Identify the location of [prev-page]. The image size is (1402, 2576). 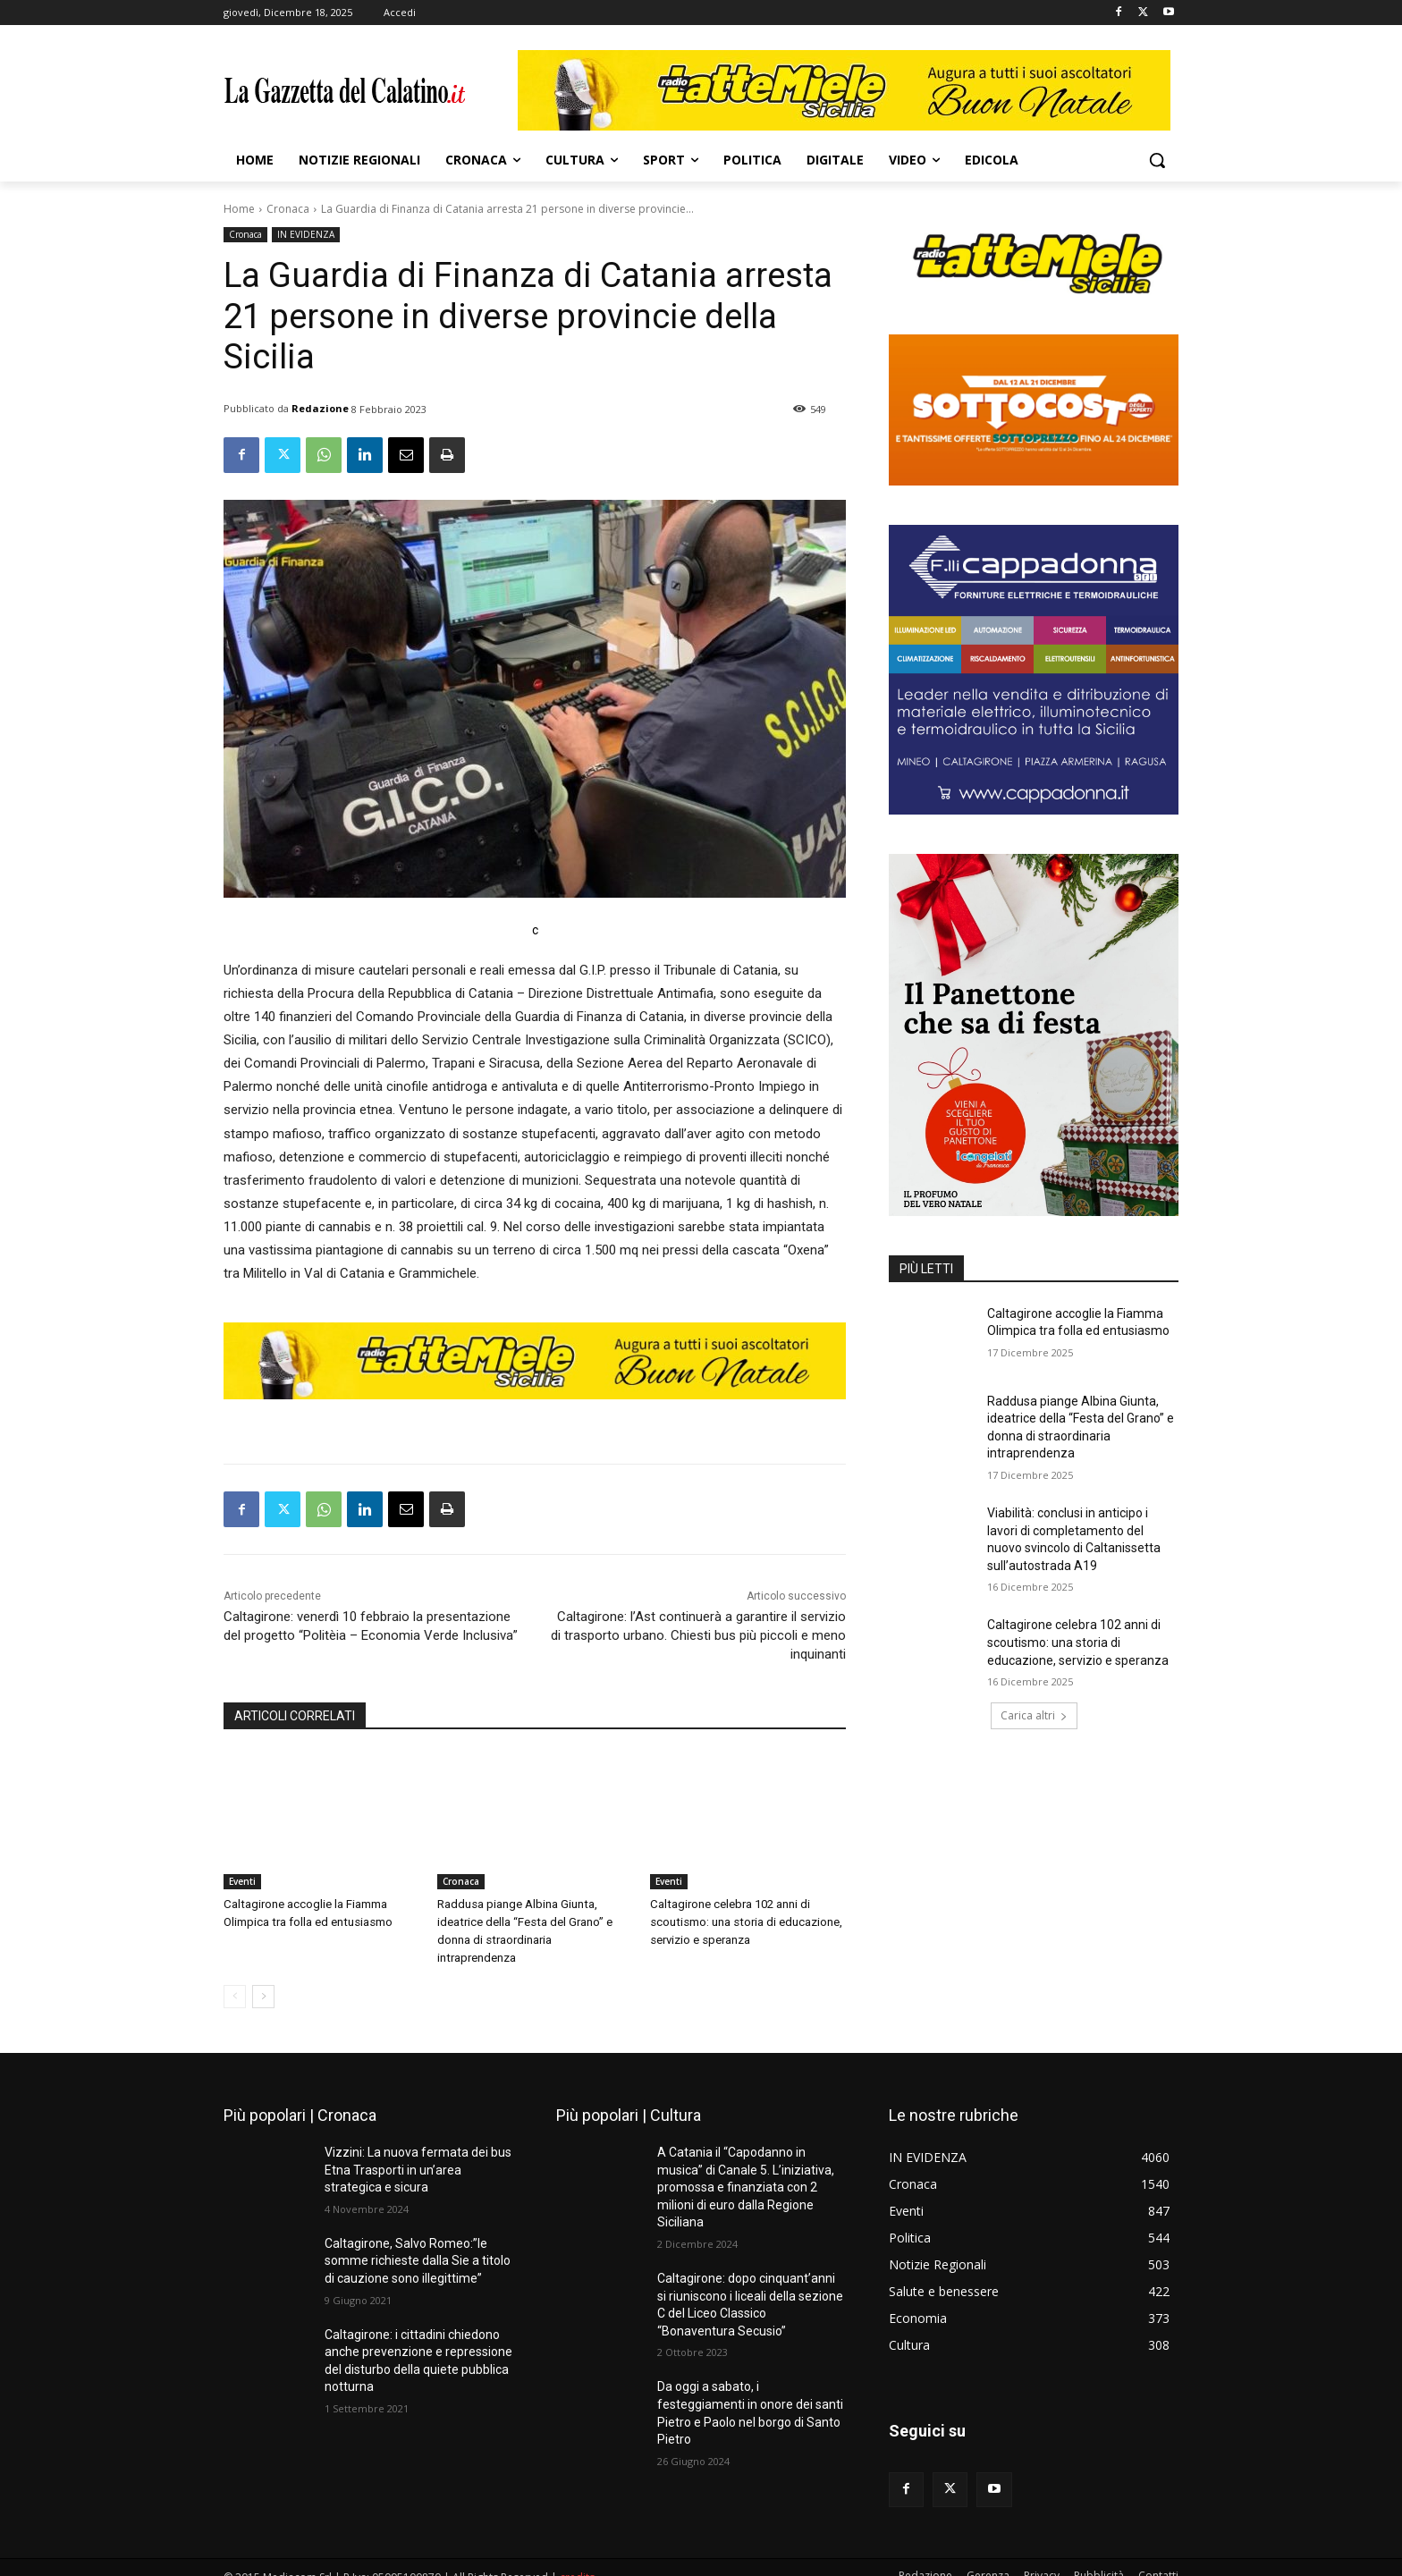
(235, 1978).